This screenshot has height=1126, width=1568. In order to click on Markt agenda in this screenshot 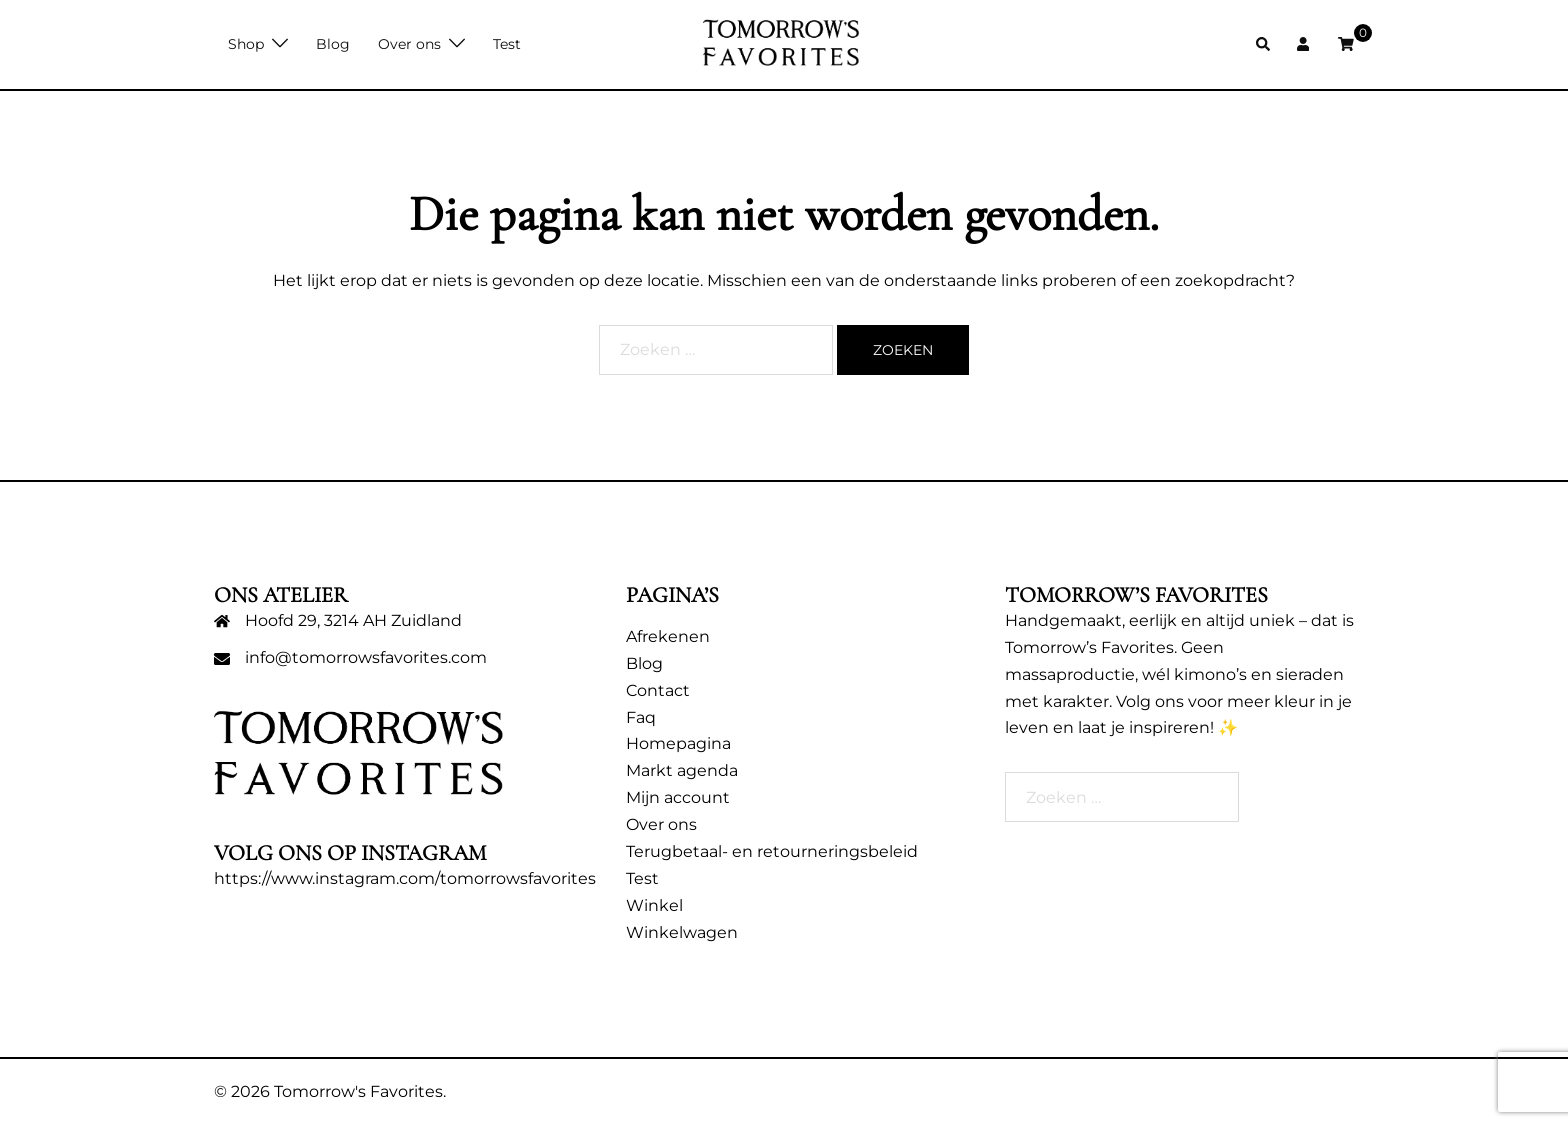, I will do `click(682, 770)`.